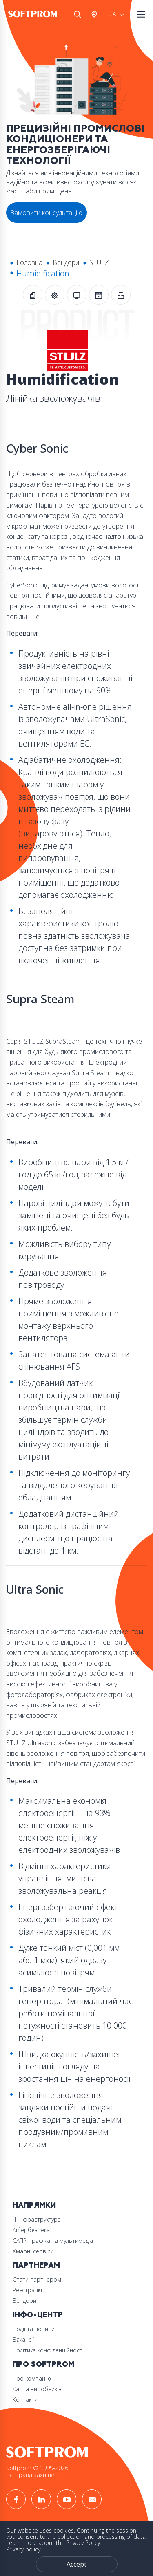 The width and height of the screenshot is (153, 2576). I want to click on Карта виробників, so click(37, 2389).